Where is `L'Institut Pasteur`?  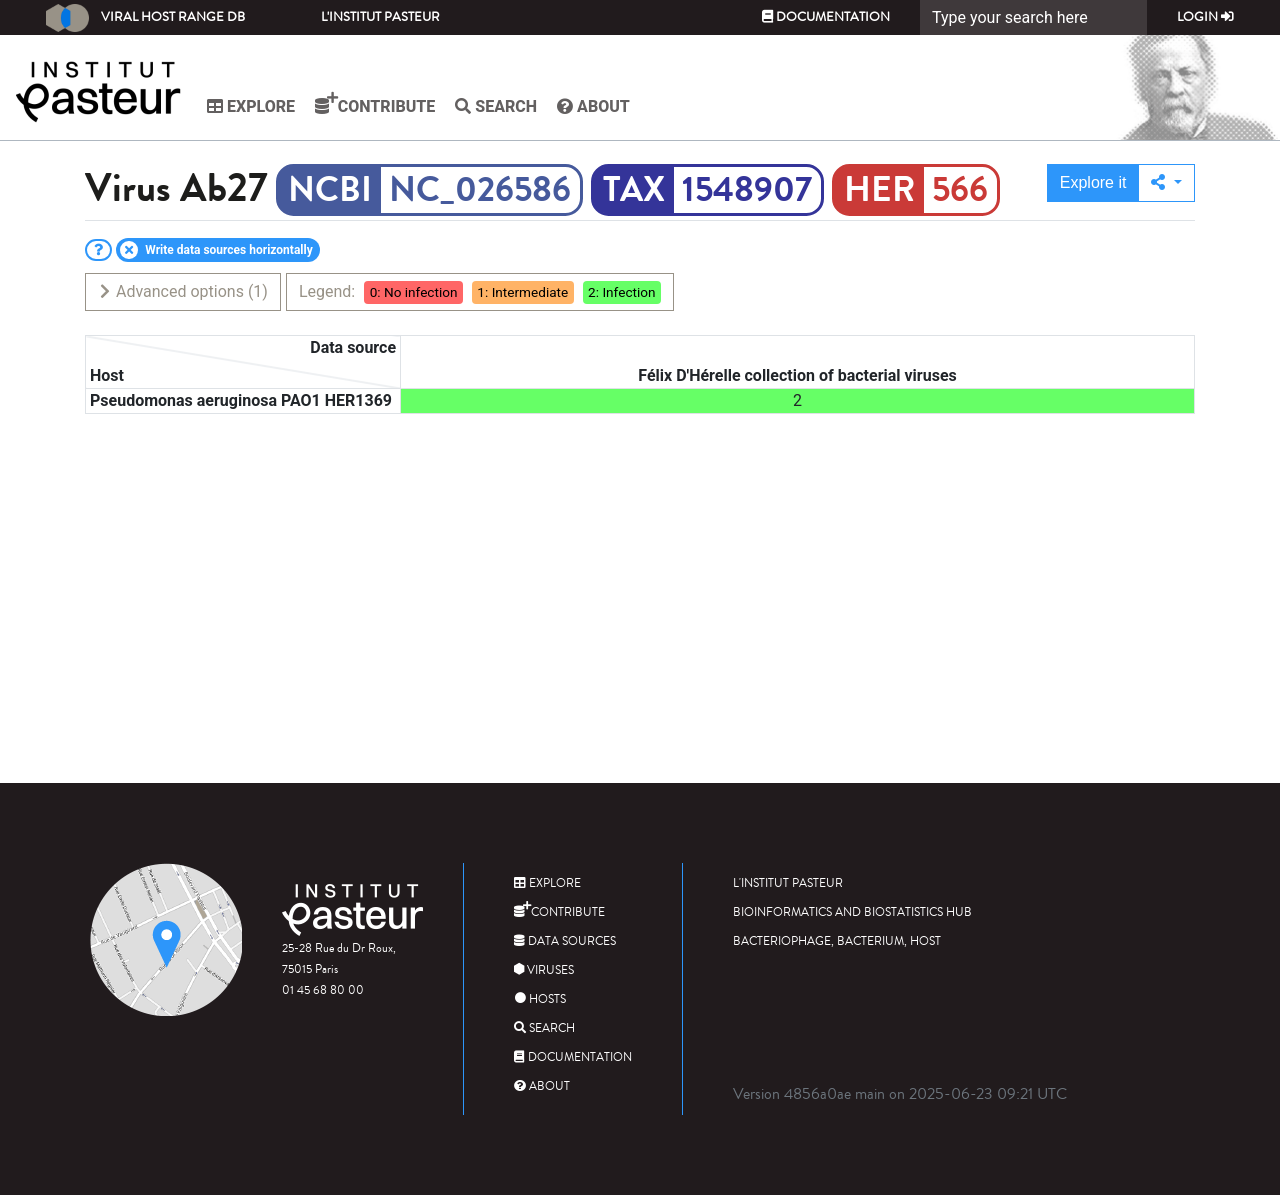
L'Institut Pasteur is located at coordinates (380, 17).